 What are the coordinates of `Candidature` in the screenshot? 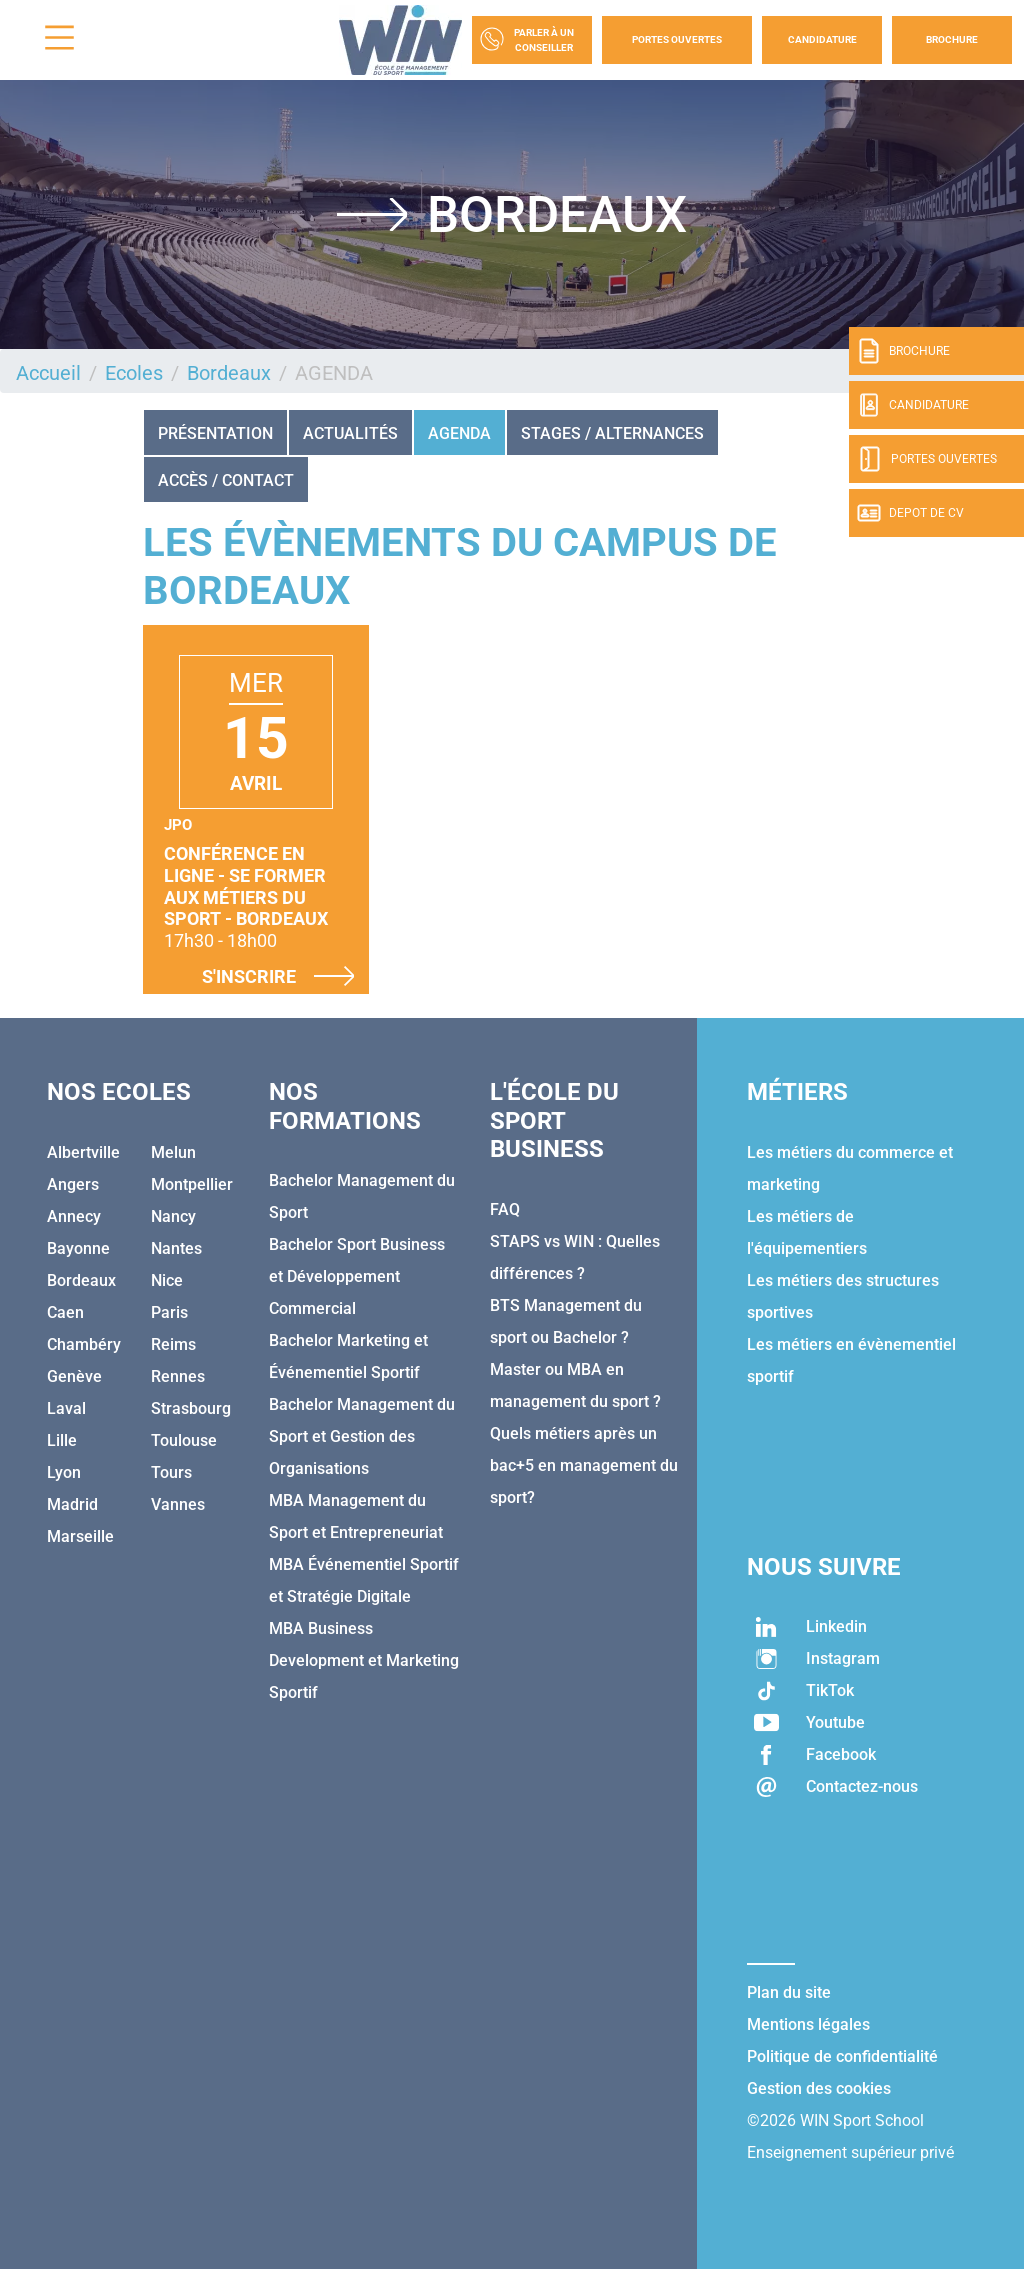 It's located at (822, 39).